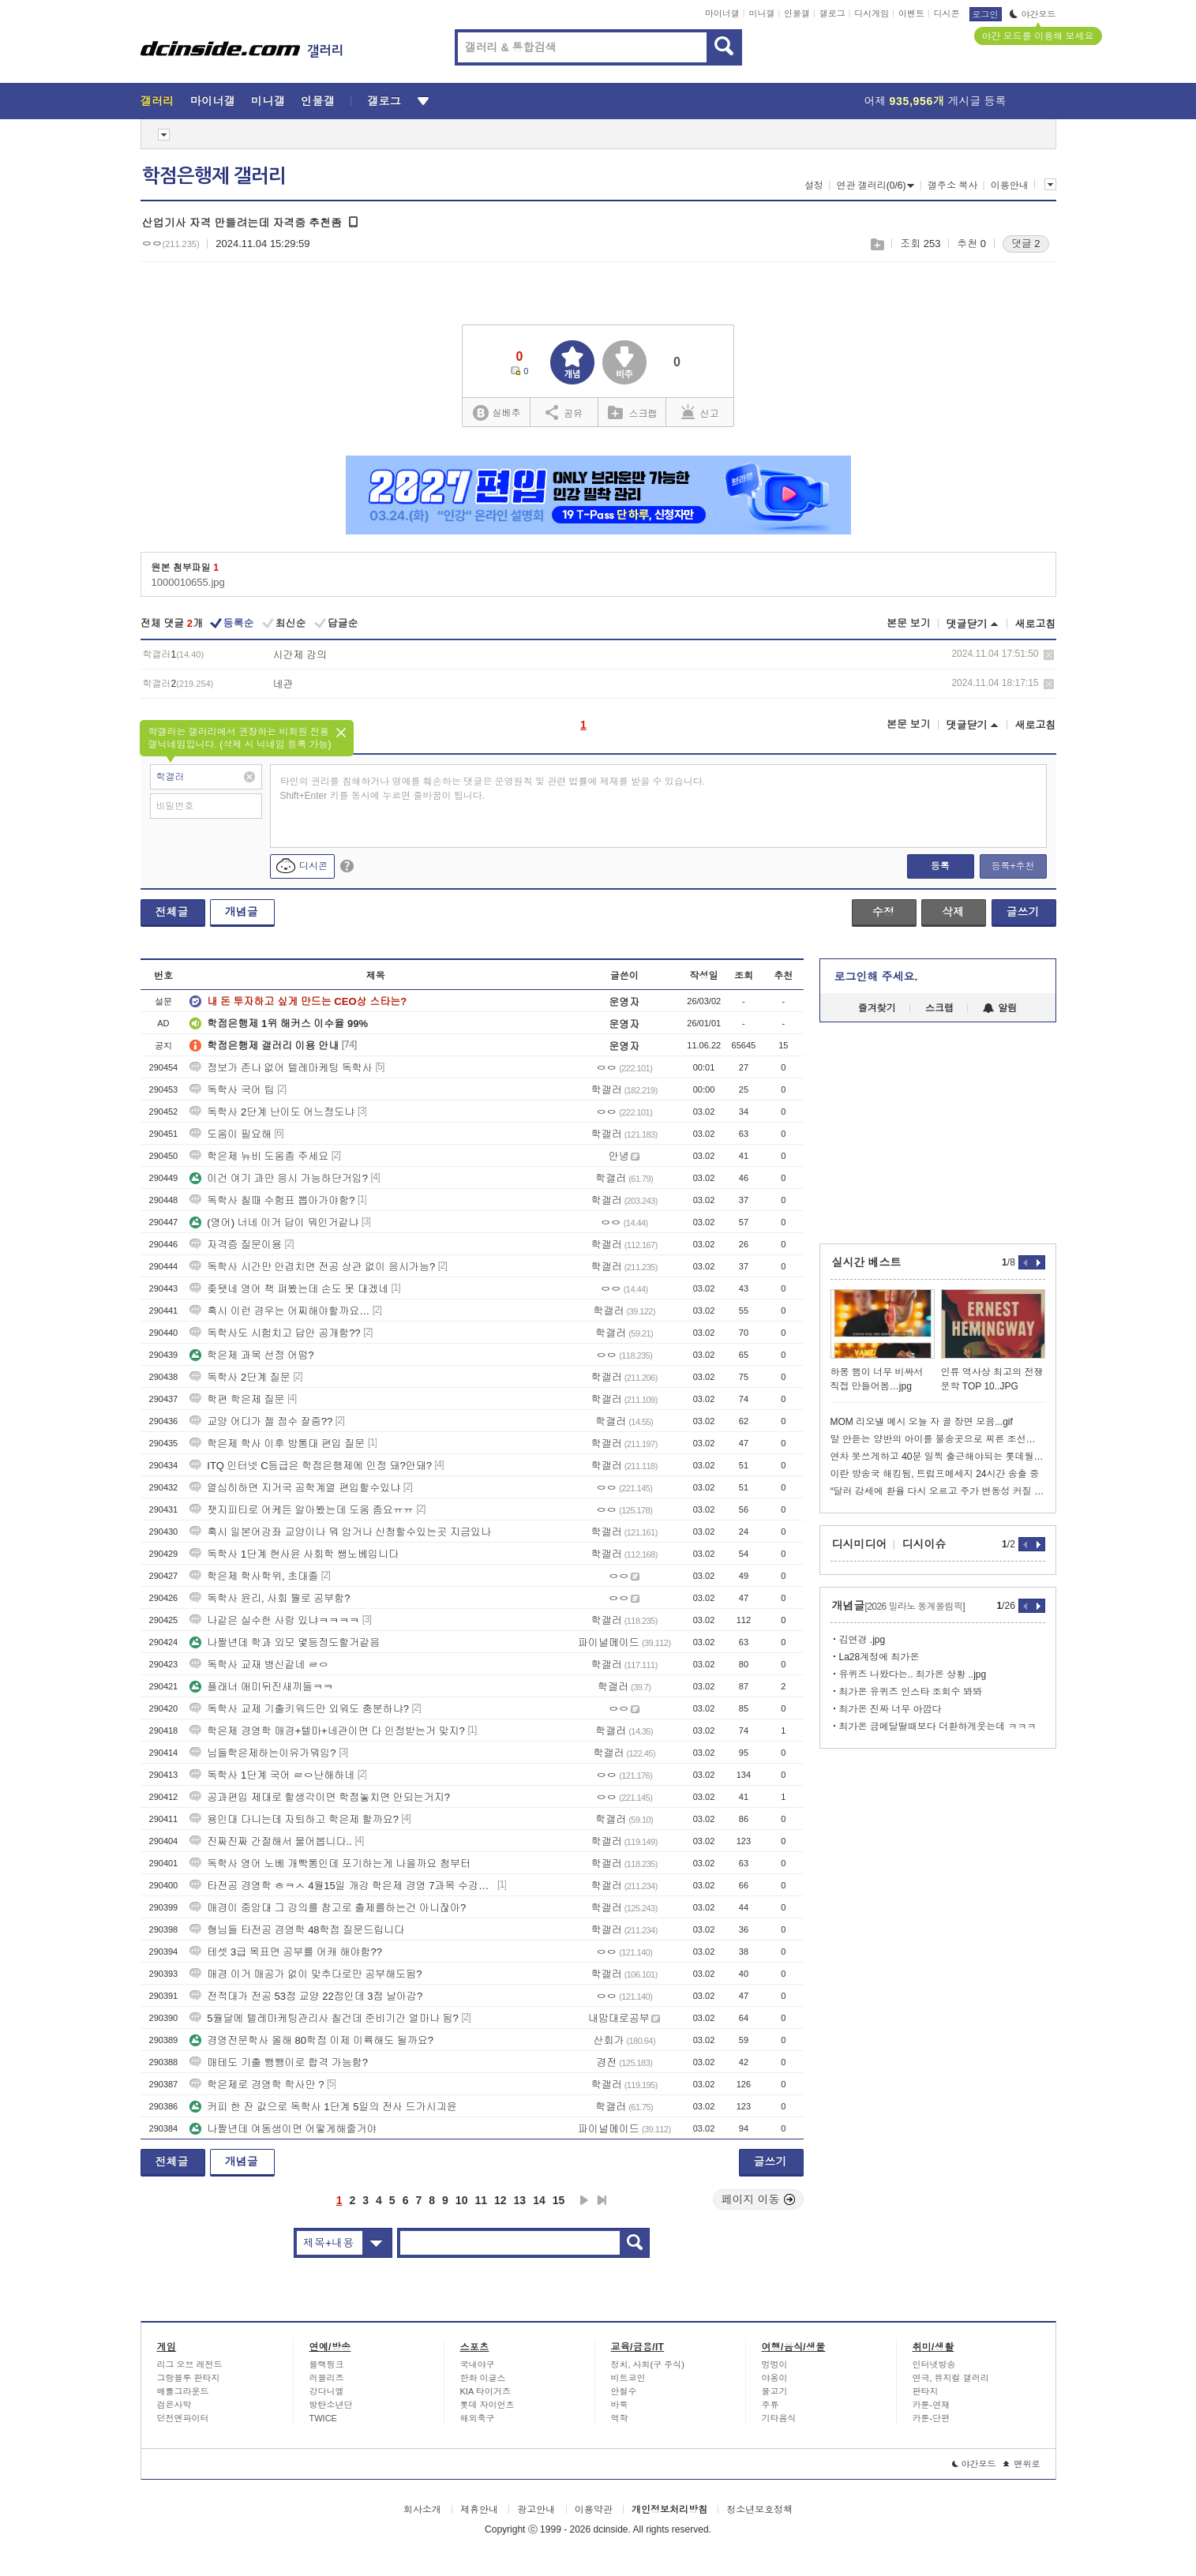 The width and height of the screenshot is (1196, 2576). Describe the element at coordinates (310, 1466) in the screenshot. I see `ITQ 인터넷 C등급은 학점은행제에 인정 돼?안돼?` at that location.